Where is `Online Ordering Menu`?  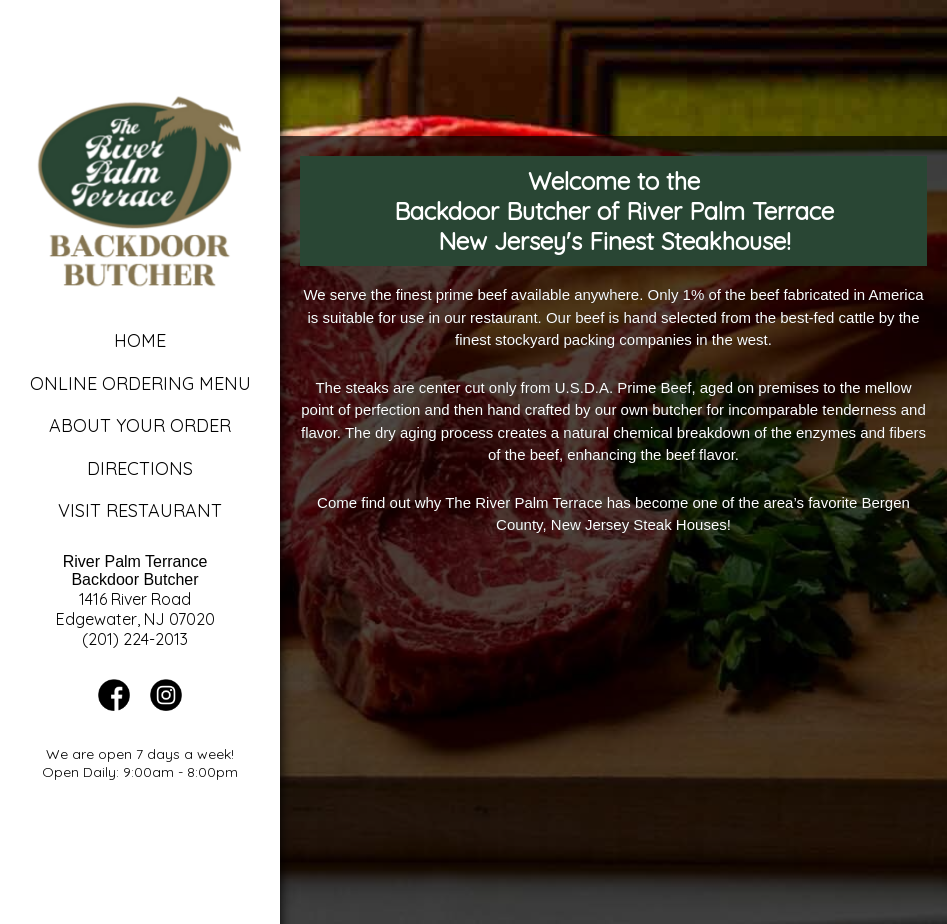
Online Ordering Menu is located at coordinates (140, 383).